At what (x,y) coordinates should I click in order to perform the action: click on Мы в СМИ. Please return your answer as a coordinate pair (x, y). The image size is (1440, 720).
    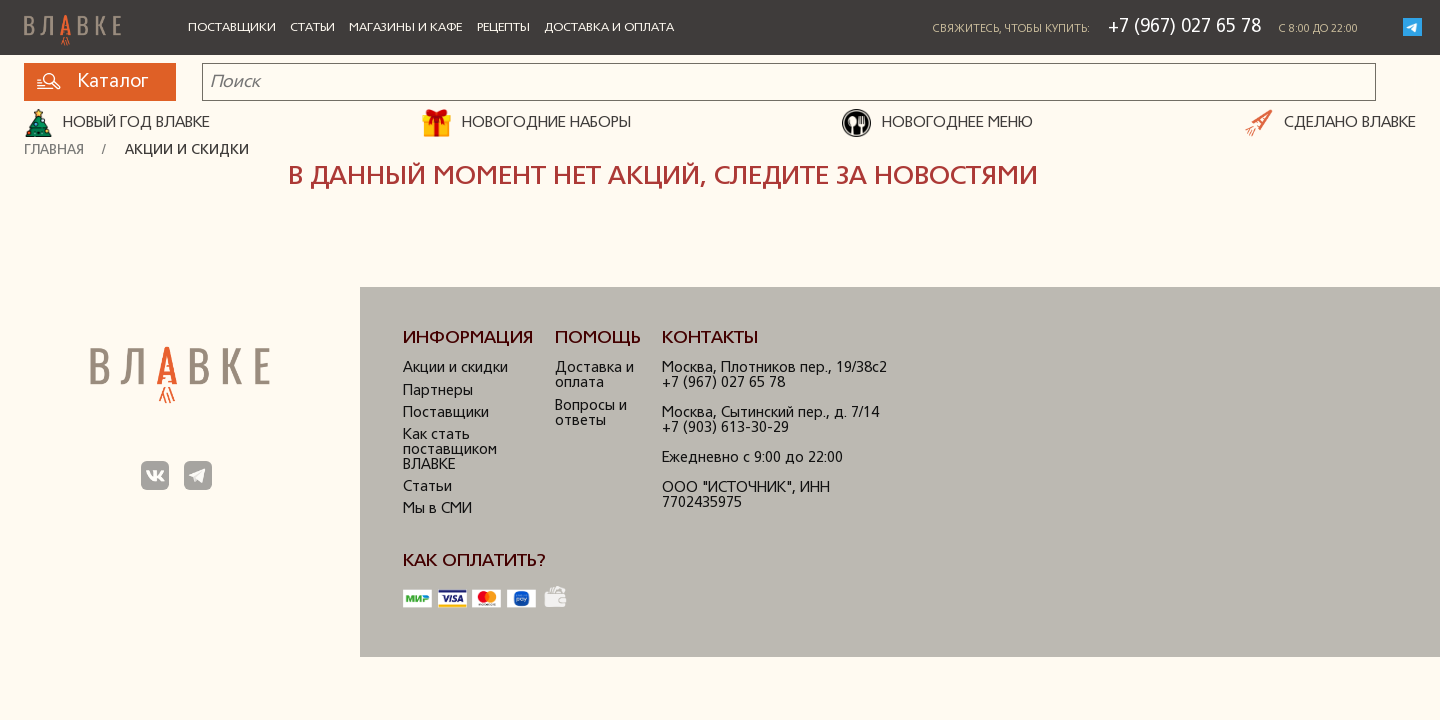
    Looking at the image, I should click on (437, 509).